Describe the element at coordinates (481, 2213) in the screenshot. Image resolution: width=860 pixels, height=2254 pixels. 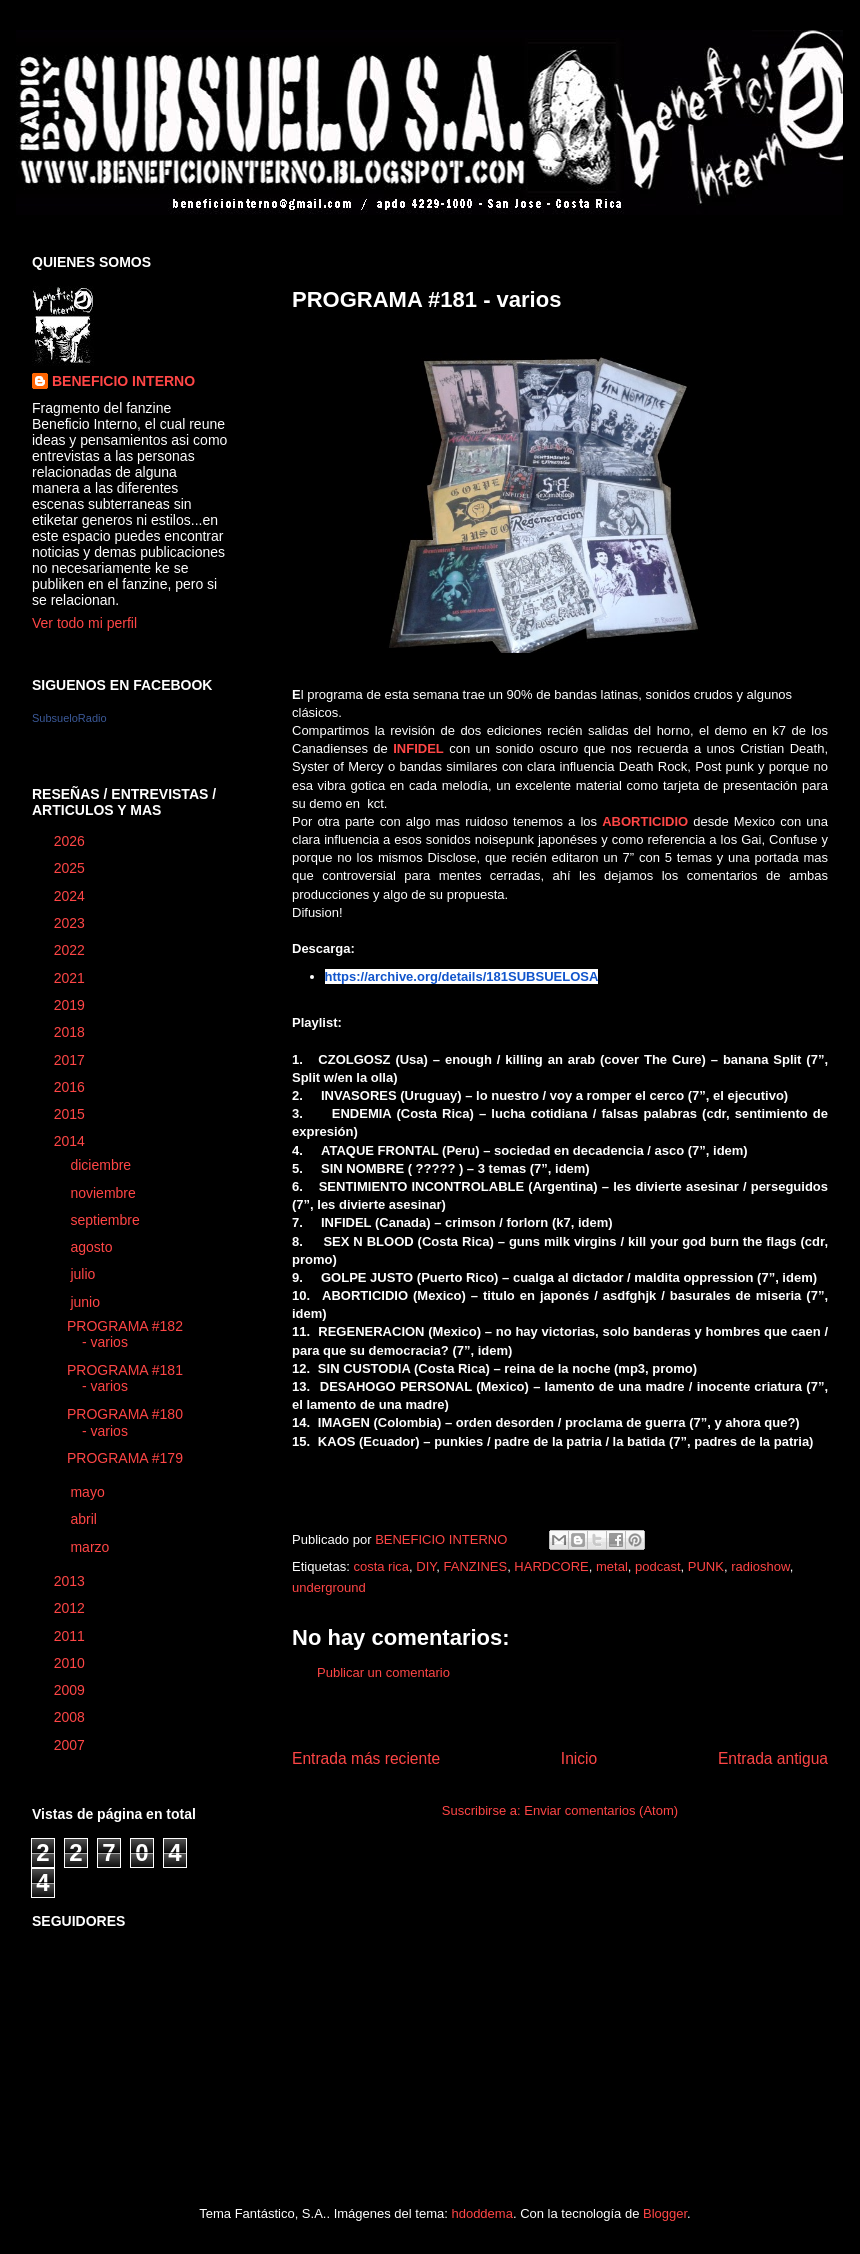
I see `hdoddema` at that location.